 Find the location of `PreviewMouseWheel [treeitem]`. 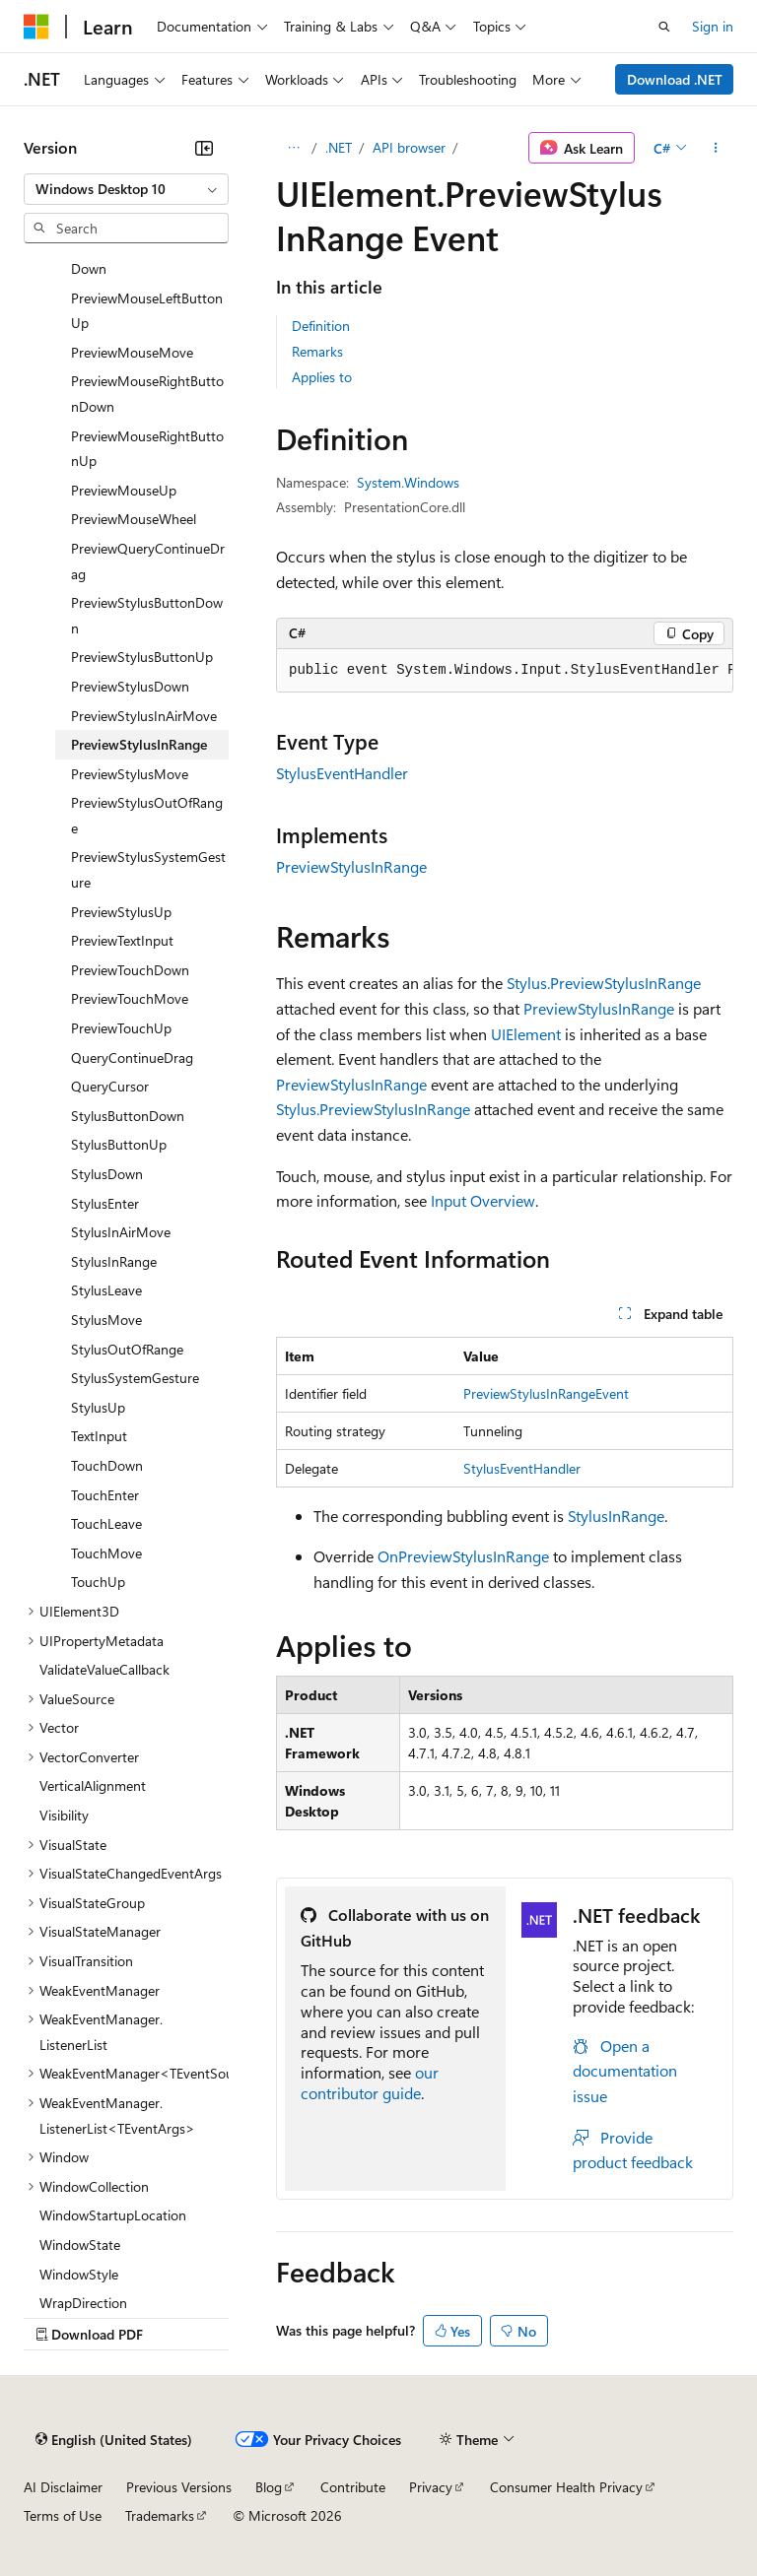

PreviewMouseWheel [treeitem] is located at coordinates (133, 518).